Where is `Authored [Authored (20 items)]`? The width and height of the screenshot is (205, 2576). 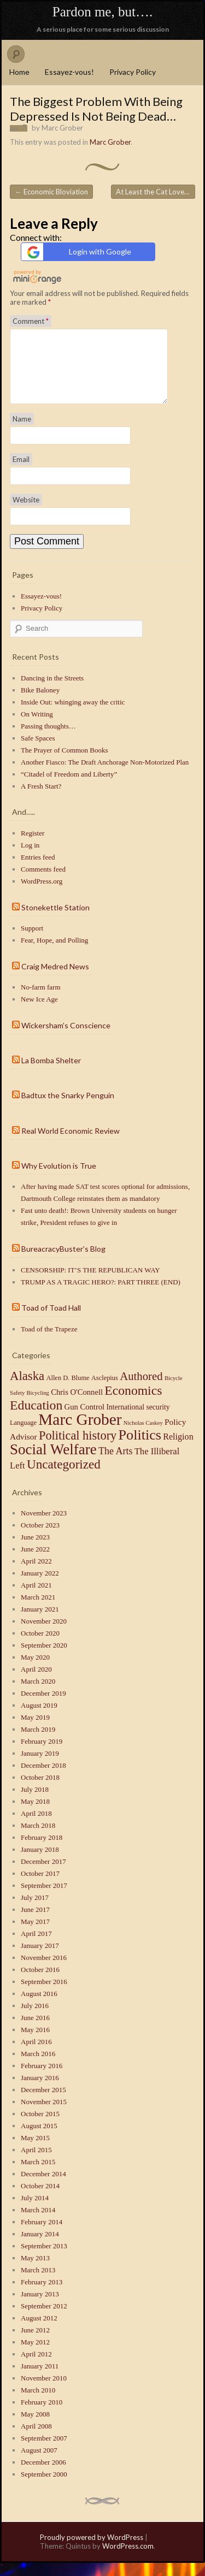
Authored [Authored (20 items)] is located at coordinates (141, 1389).